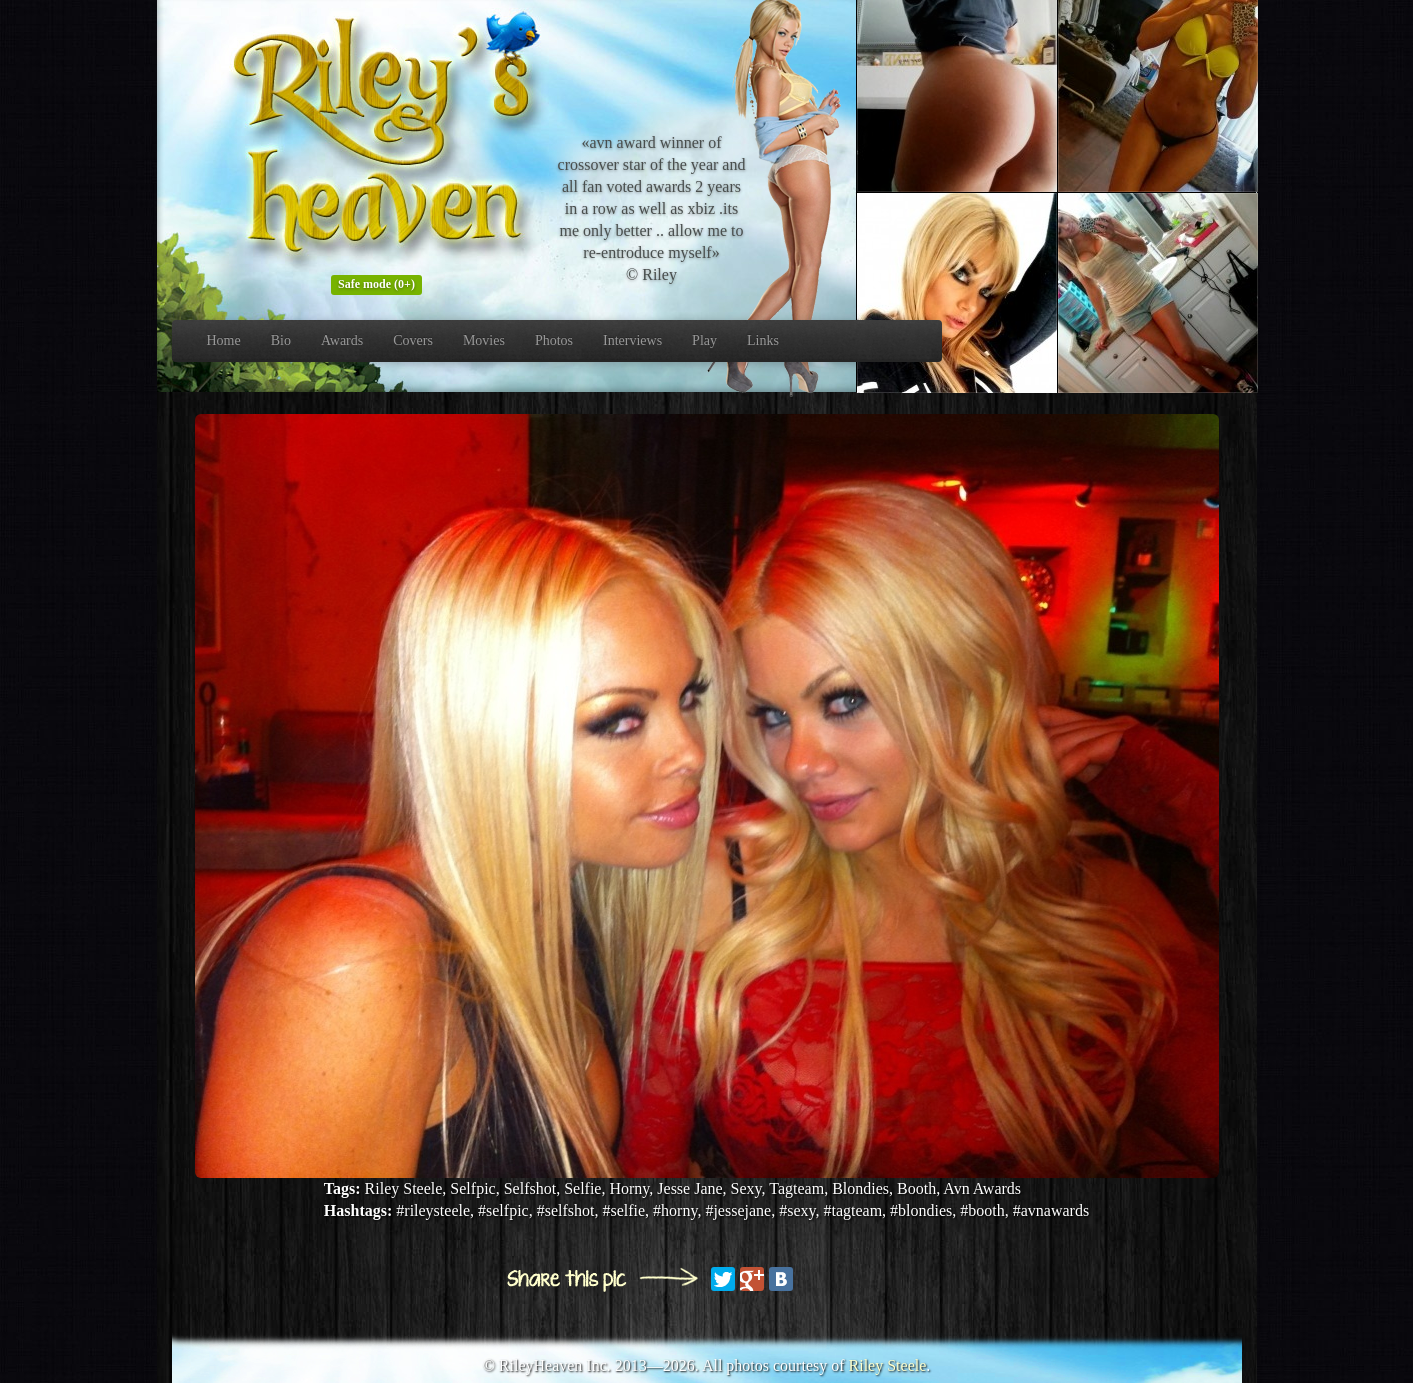 The height and width of the screenshot is (1383, 1413). I want to click on Interviews, so click(632, 340).